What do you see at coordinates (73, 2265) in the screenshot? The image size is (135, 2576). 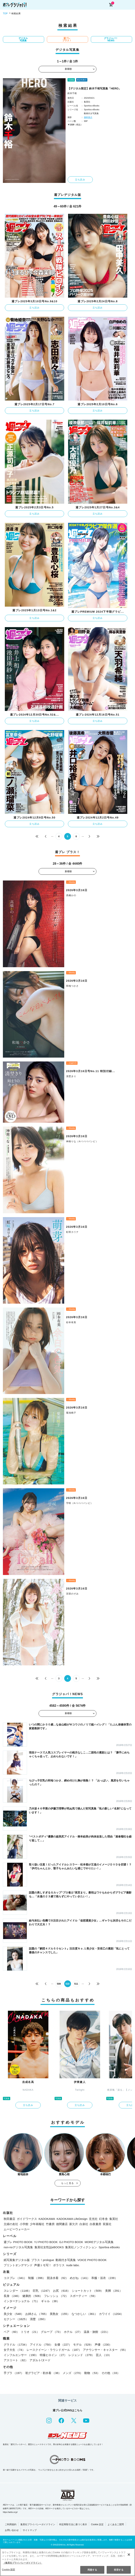 I see `nude labo.` at bounding box center [73, 2265].